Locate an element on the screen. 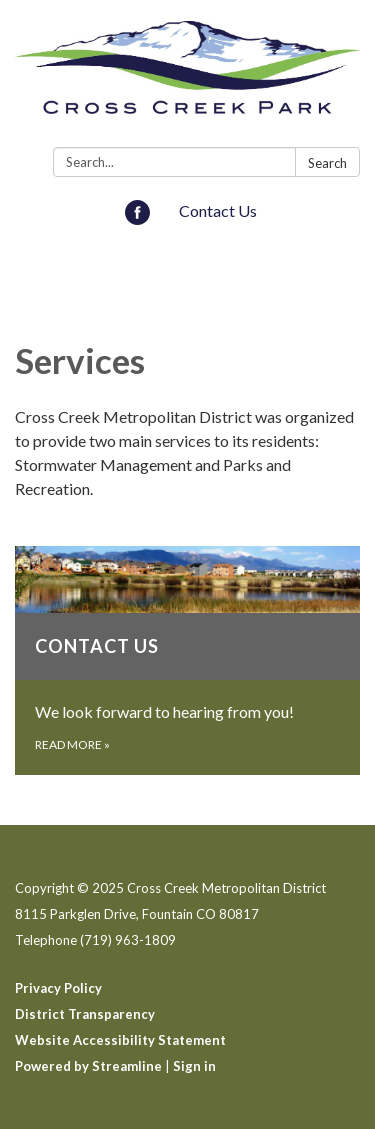 Image resolution: width=375 pixels, height=1129 pixels. Website Accessibility Statement is located at coordinates (120, 1040).